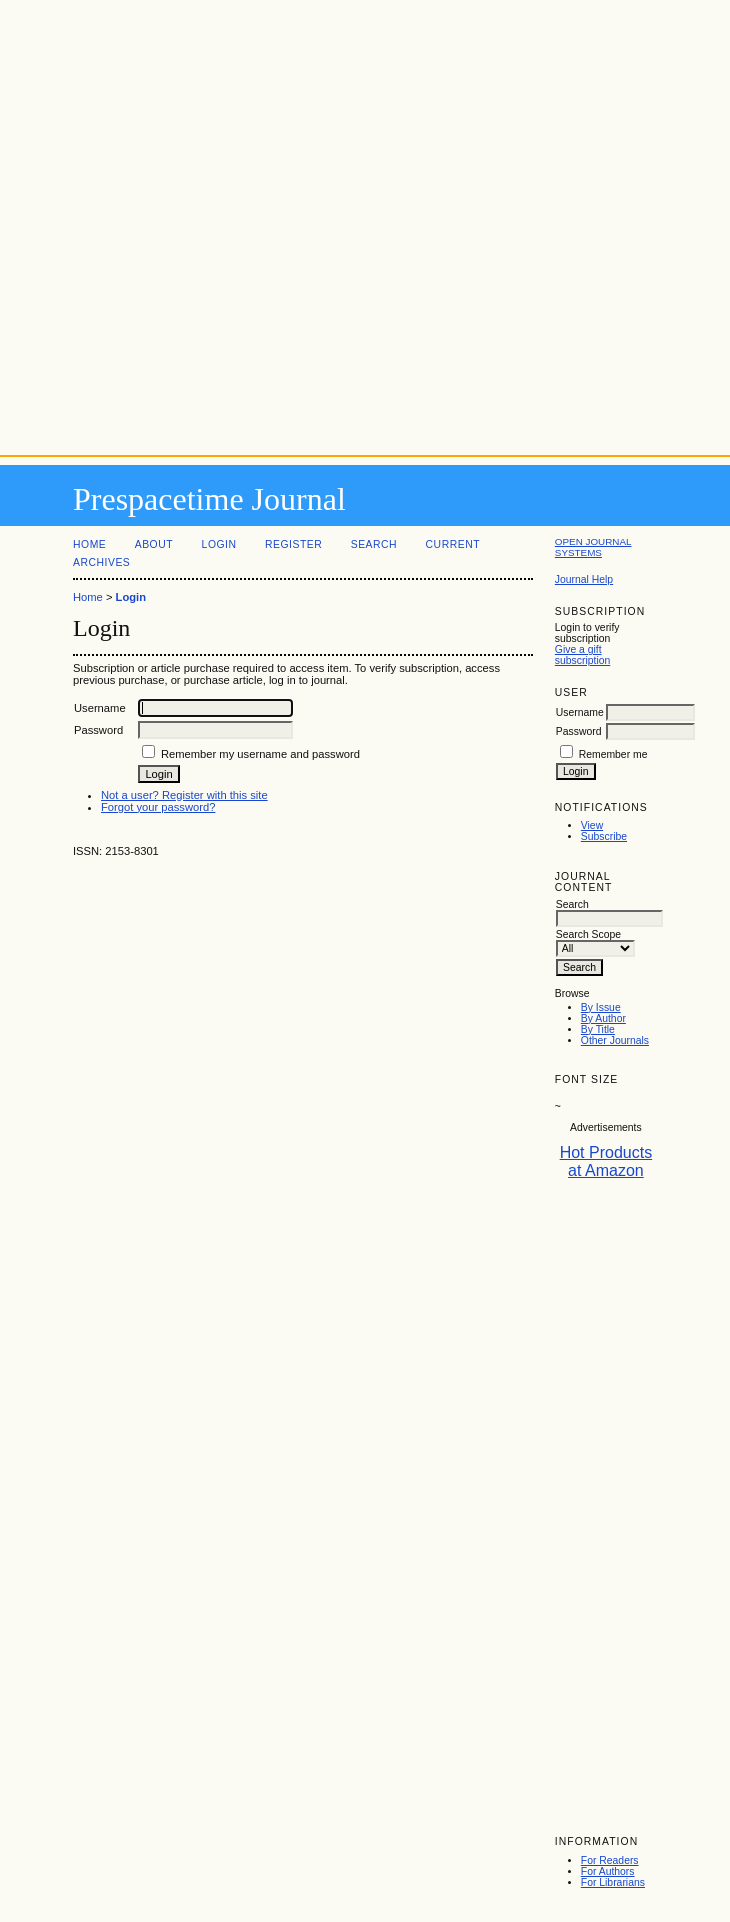 The image size is (730, 1922). I want to click on Password, so click(579, 731).